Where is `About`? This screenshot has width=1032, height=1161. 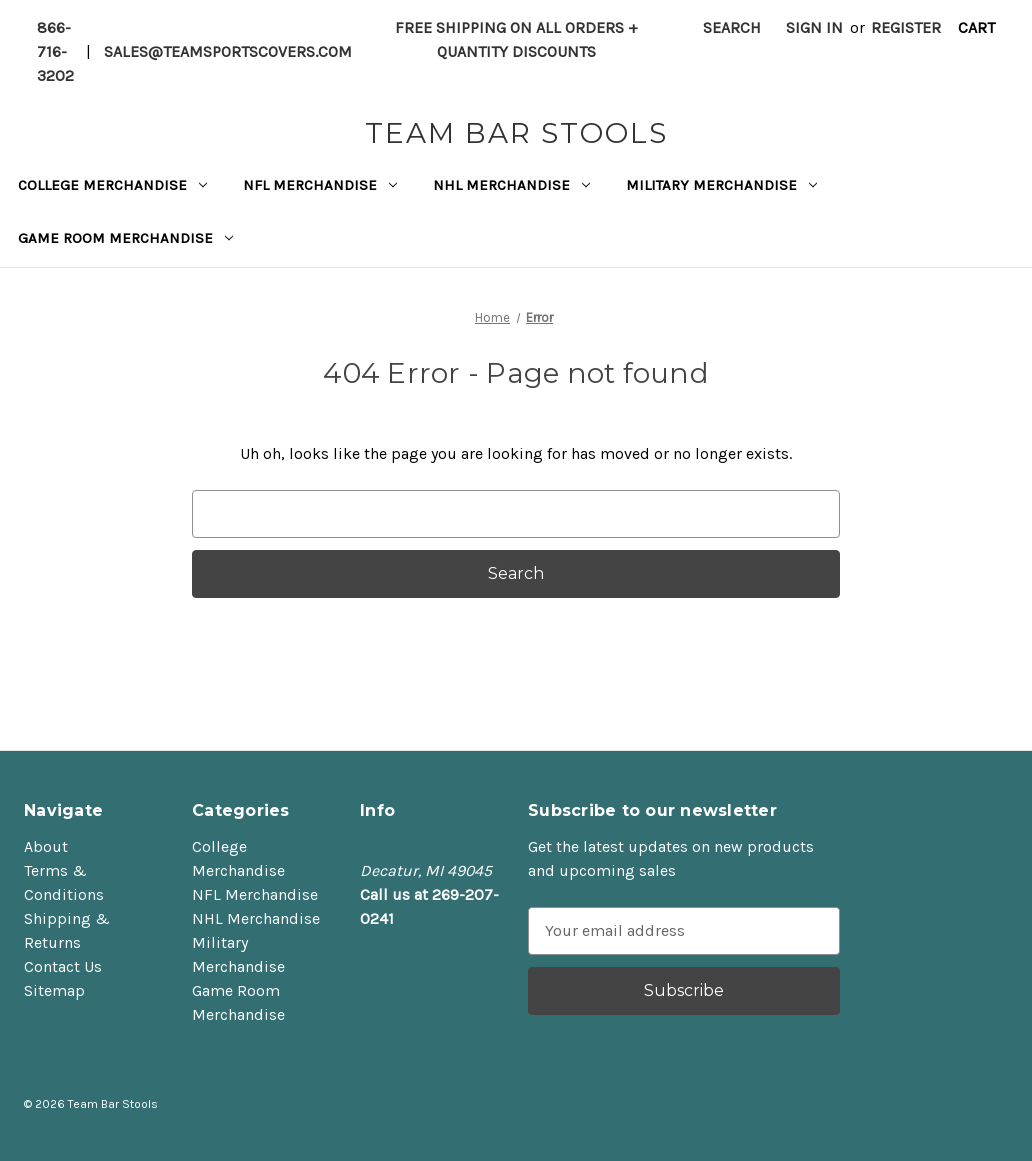 About is located at coordinates (46, 846).